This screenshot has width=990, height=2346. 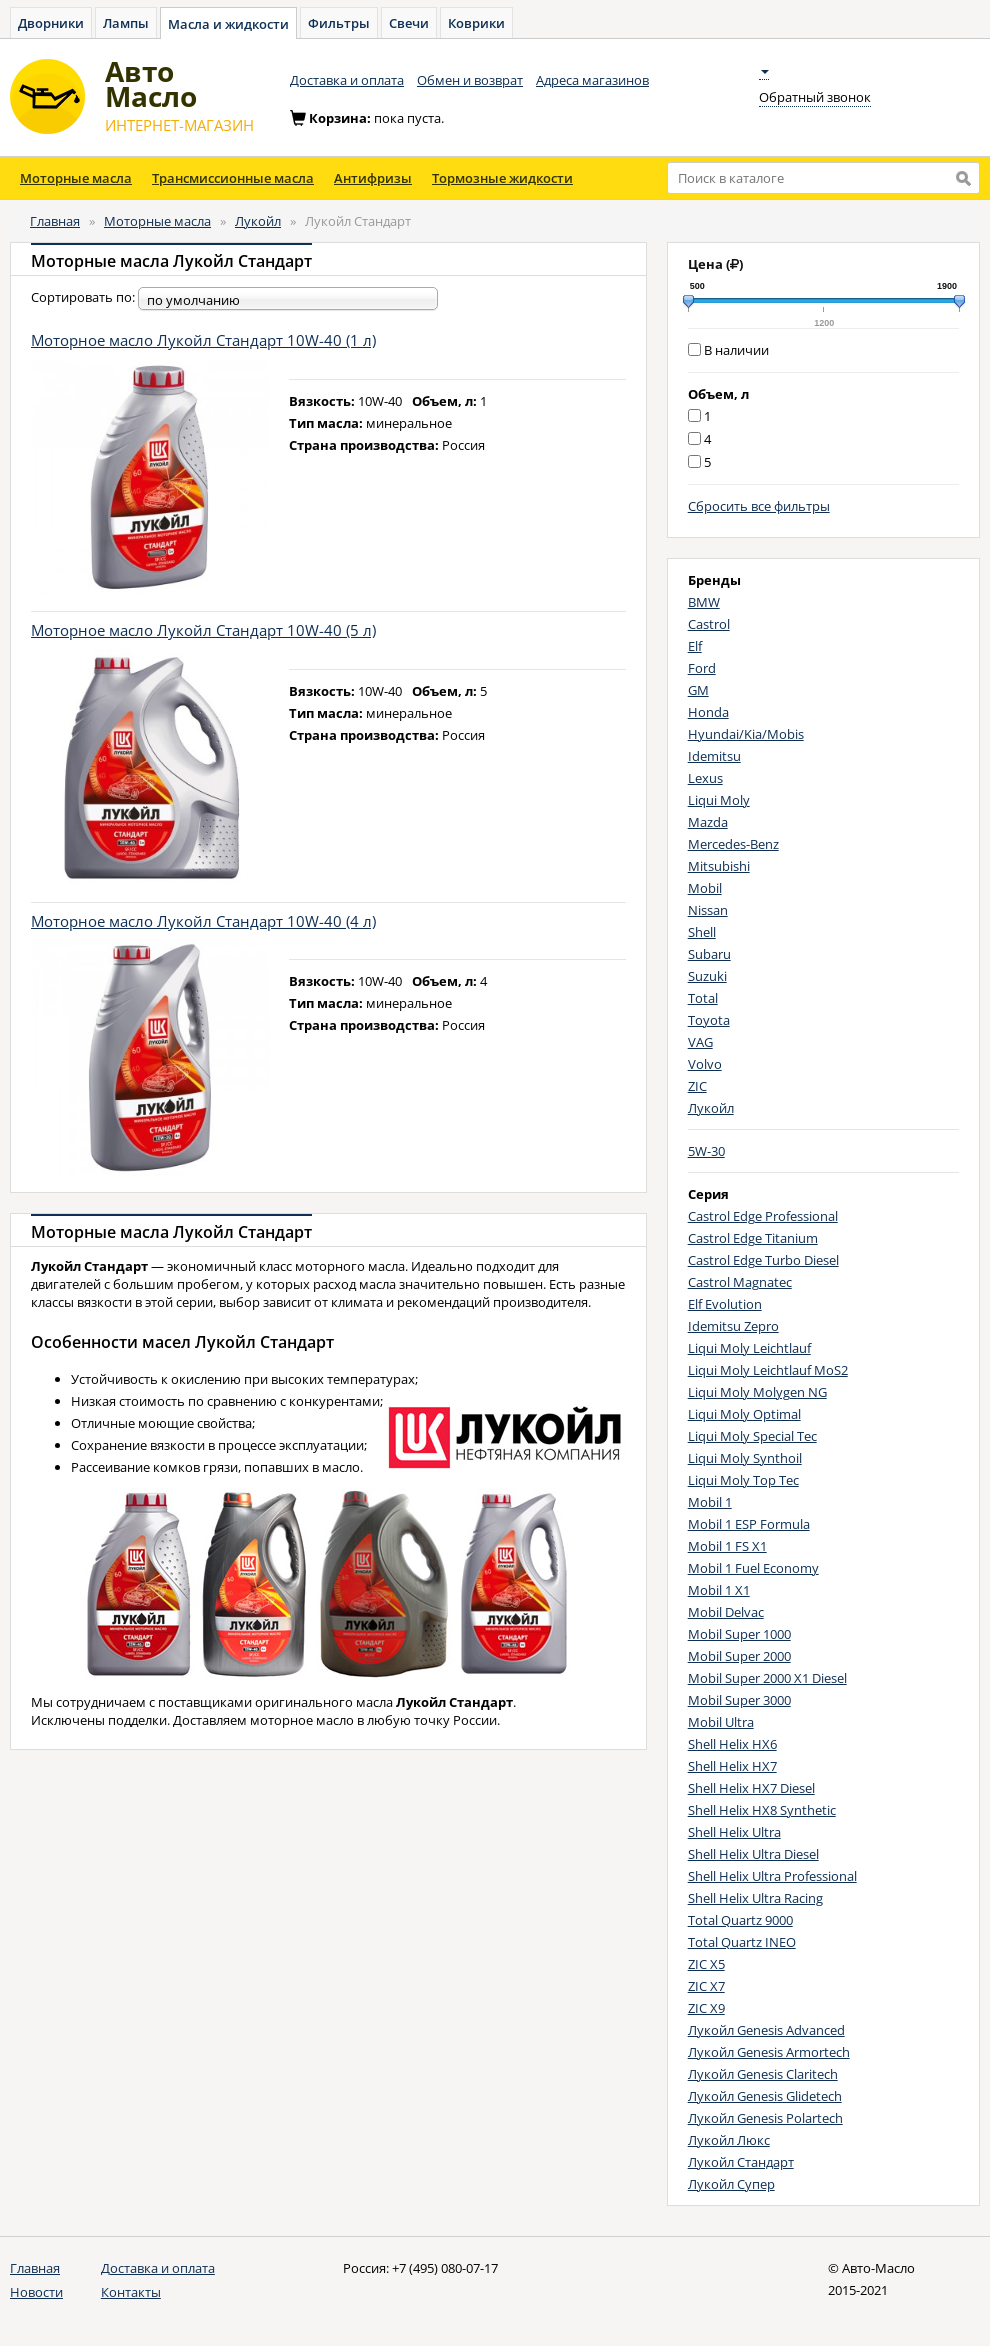 What do you see at coordinates (710, 1502) in the screenshot?
I see `Mobil 1` at bounding box center [710, 1502].